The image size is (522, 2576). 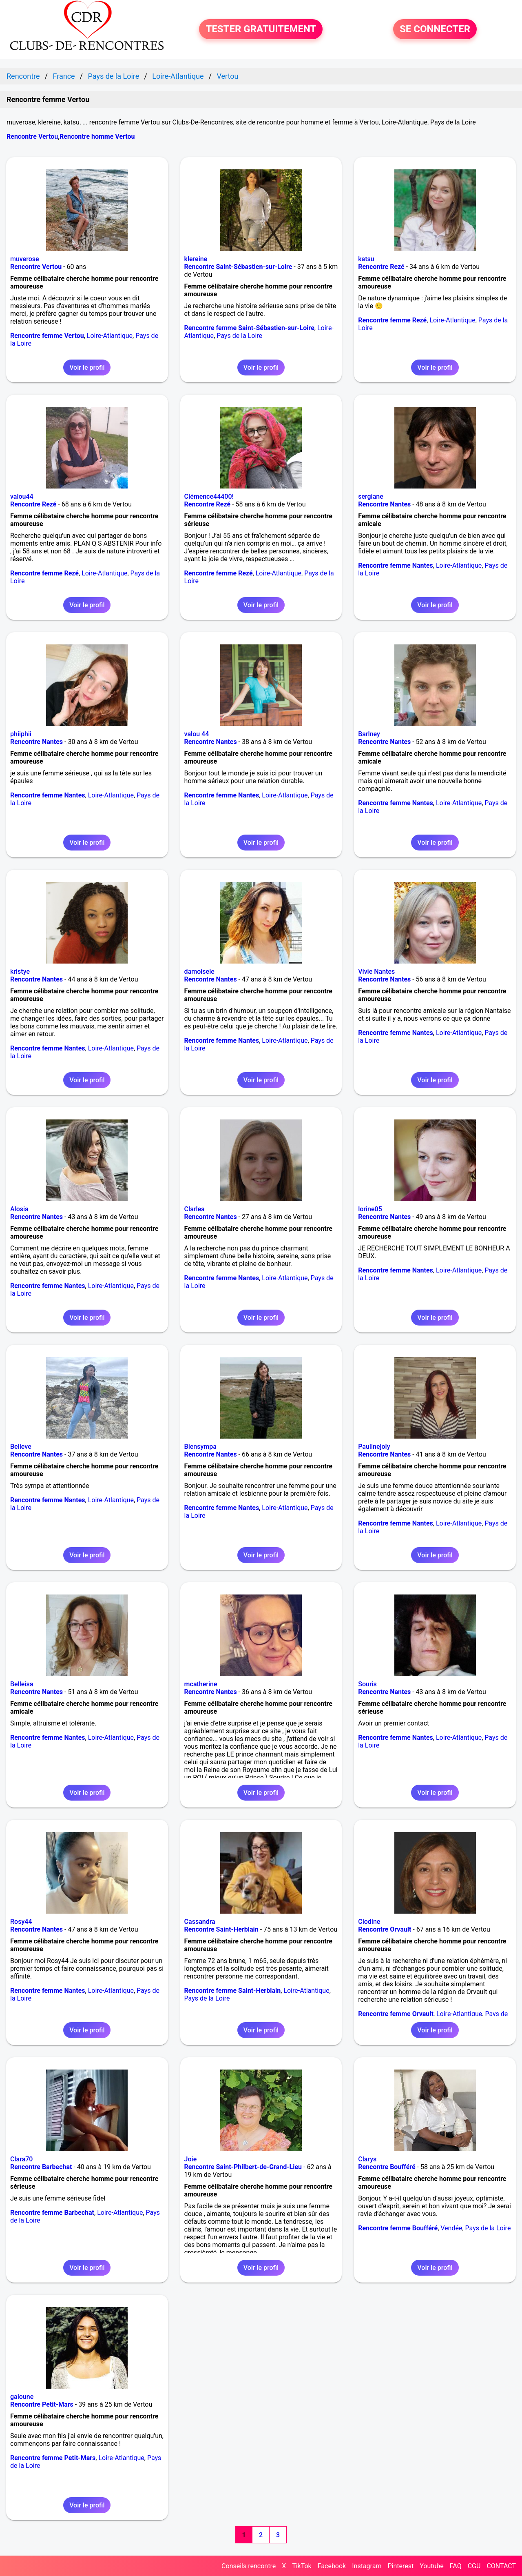 What do you see at coordinates (376, 971) in the screenshot?
I see `Vivie Nantes` at bounding box center [376, 971].